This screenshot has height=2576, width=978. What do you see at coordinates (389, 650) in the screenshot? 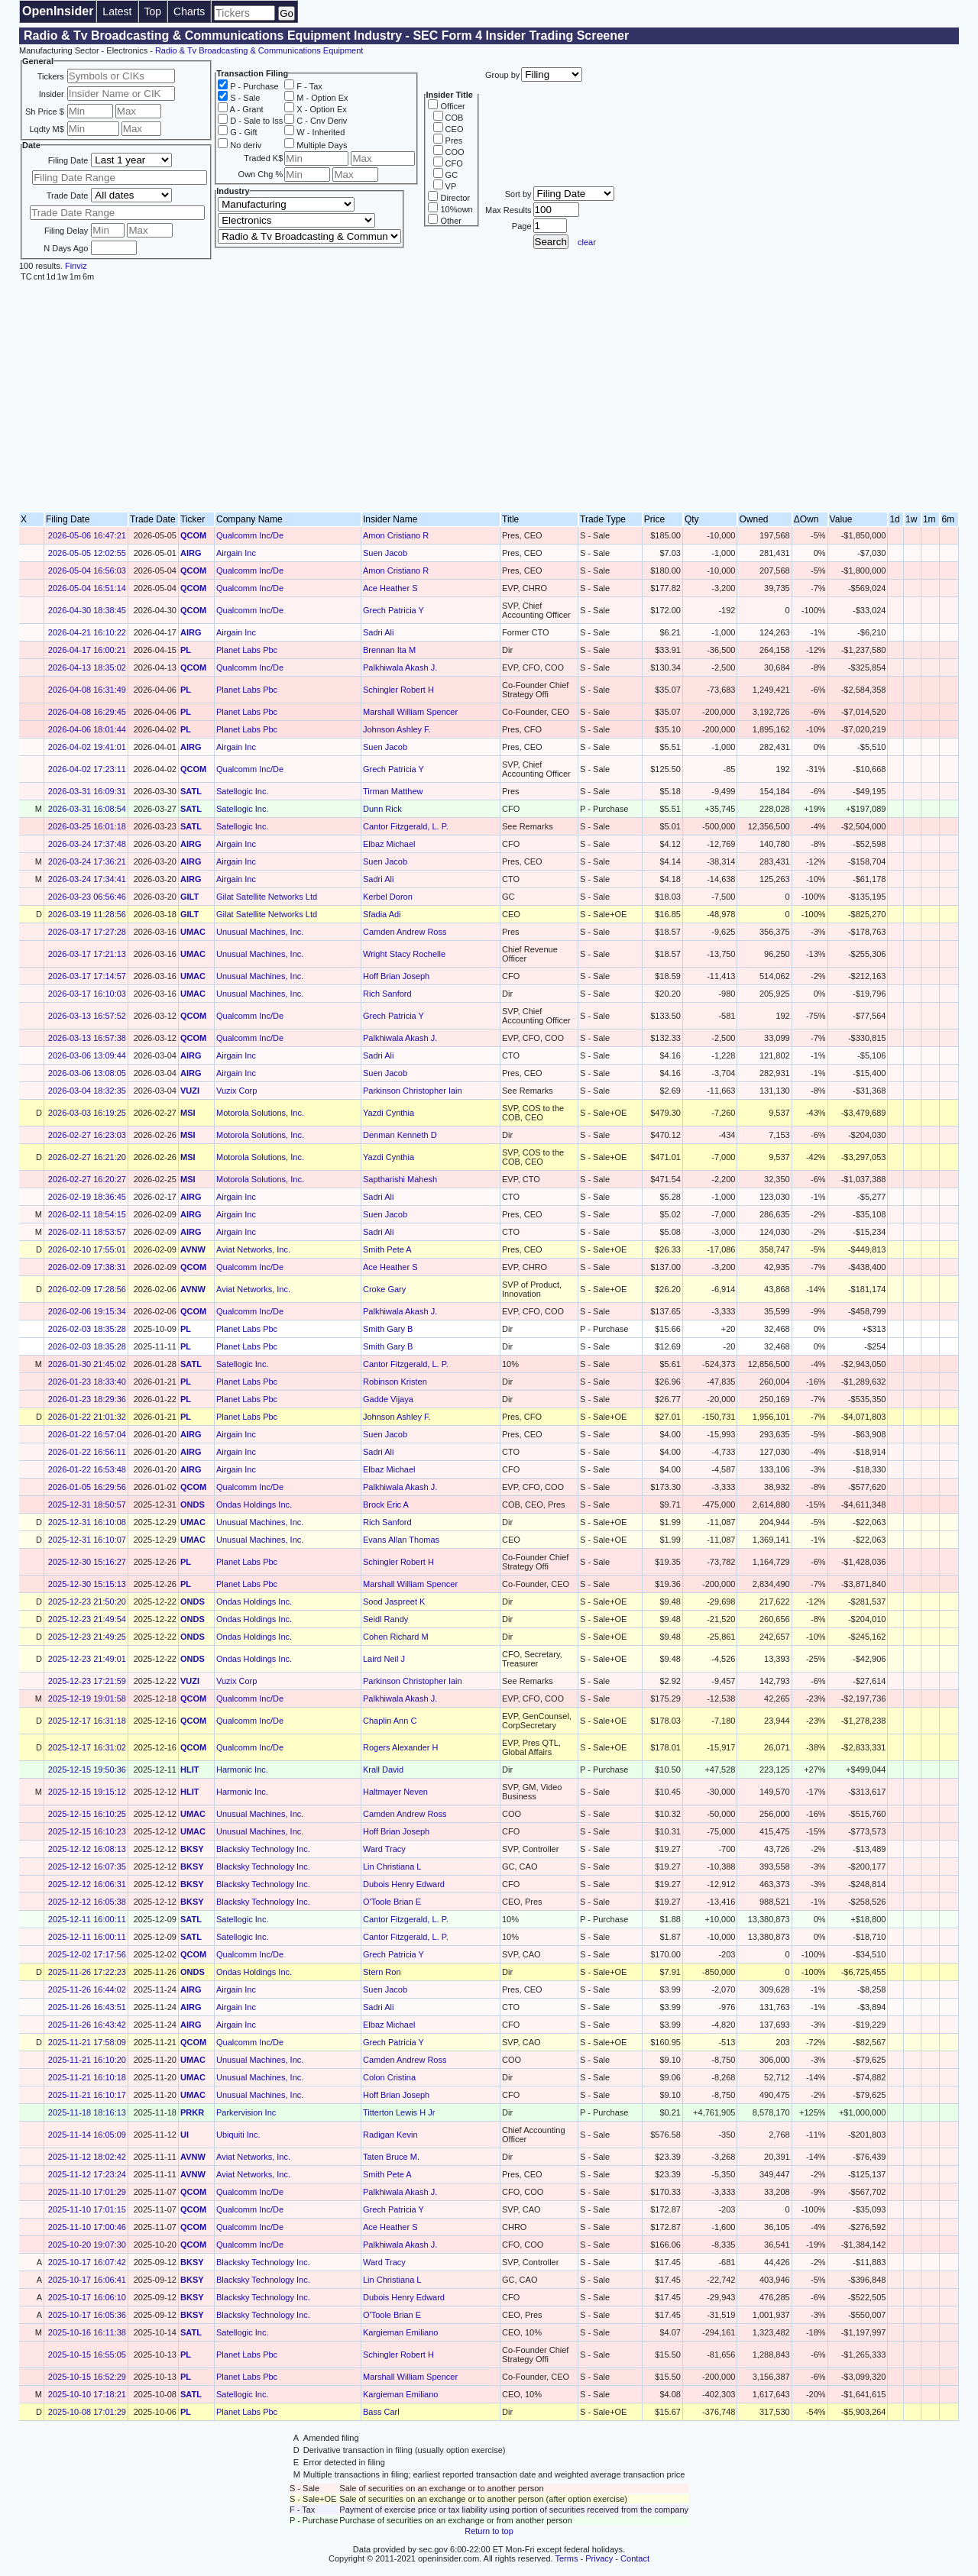
I see `Brennan Ita M` at bounding box center [389, 650].